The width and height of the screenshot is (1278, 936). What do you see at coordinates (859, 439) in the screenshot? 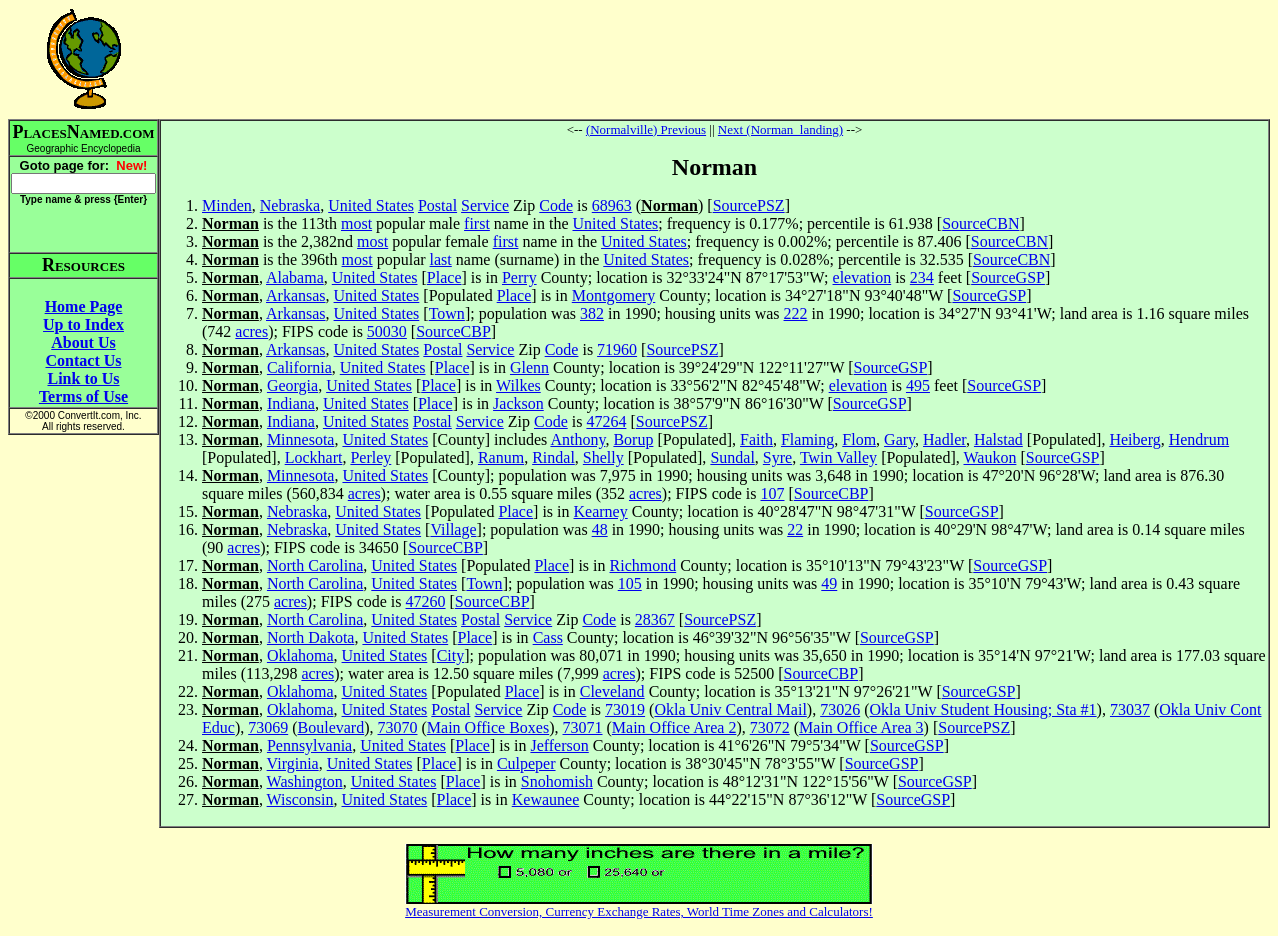
I see `Flom` at bounding box center [859, 439].